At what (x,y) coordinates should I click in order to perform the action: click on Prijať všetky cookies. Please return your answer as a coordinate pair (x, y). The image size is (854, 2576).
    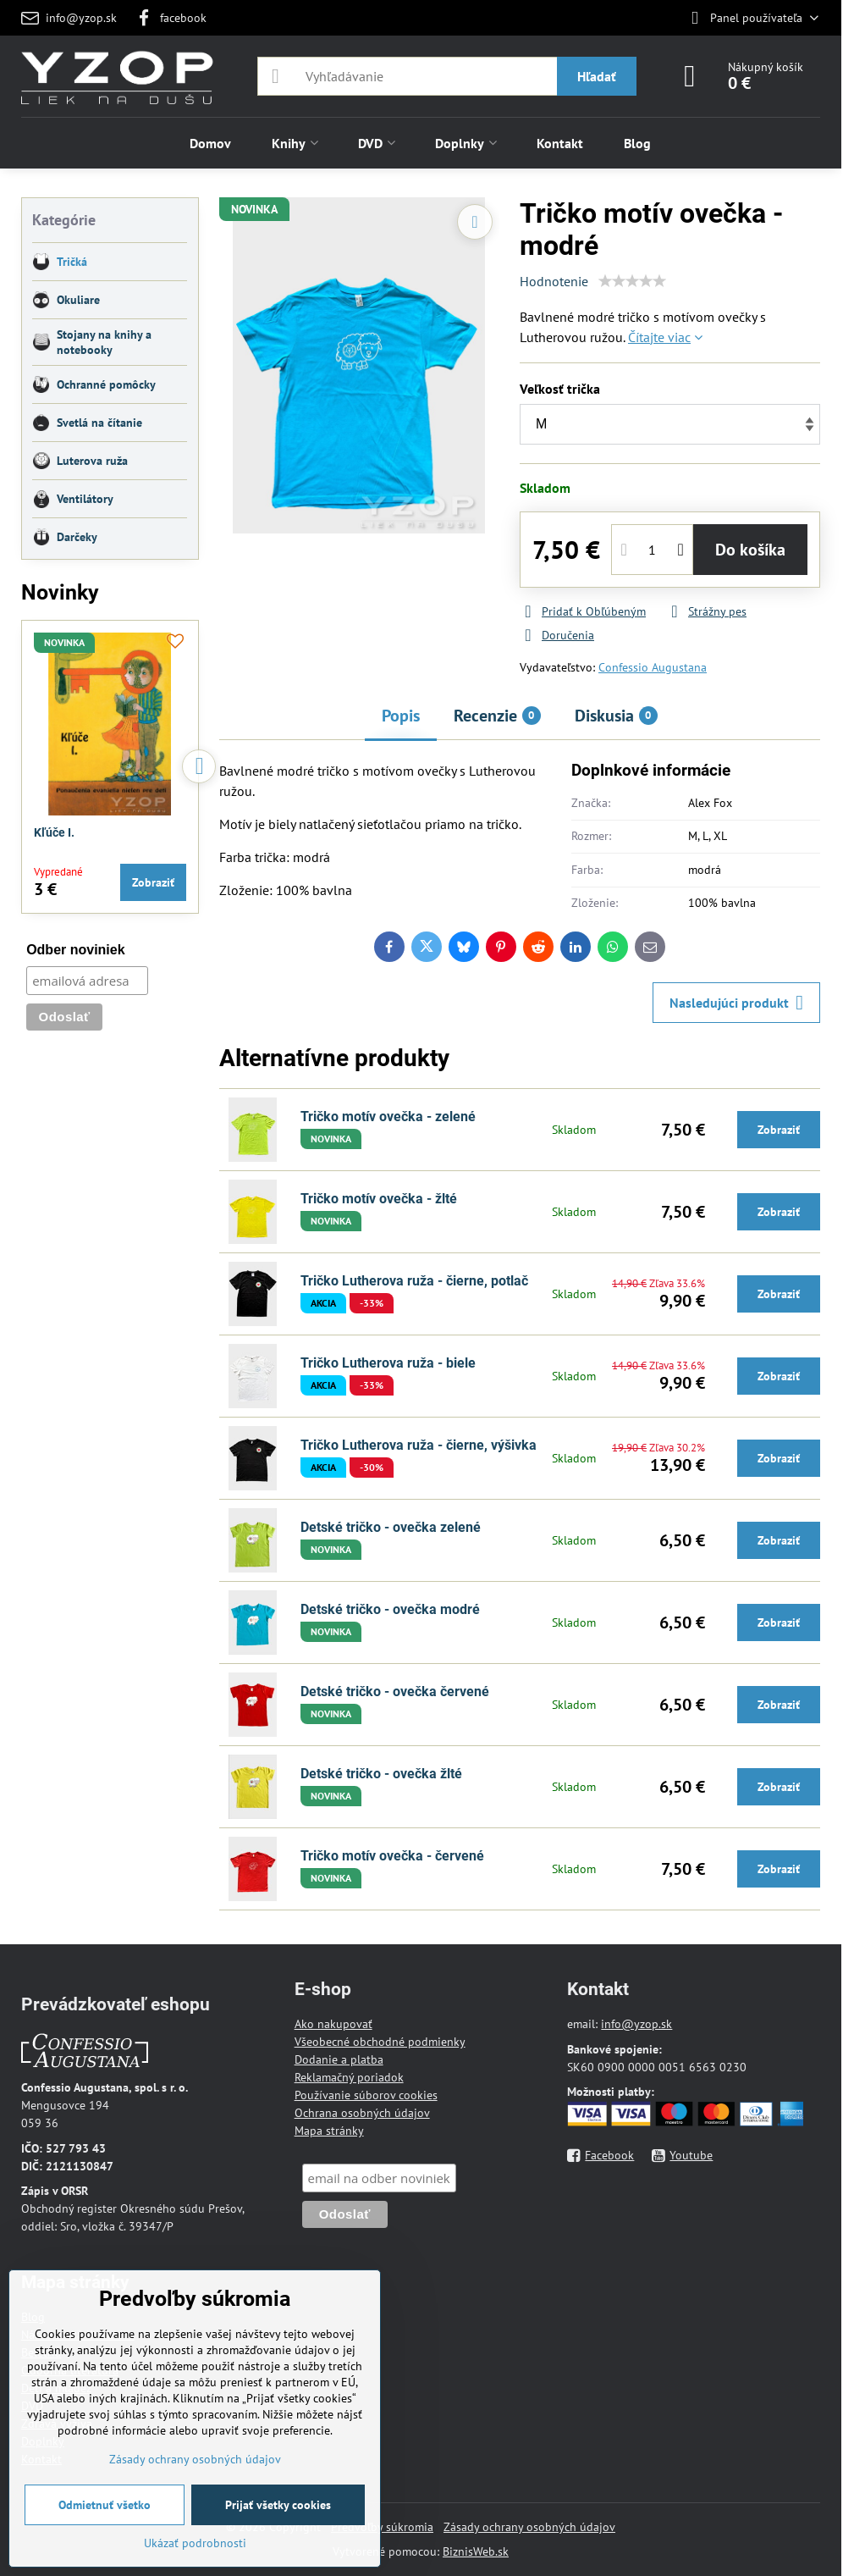
    Looking at the image, I should click on (278, 2504).